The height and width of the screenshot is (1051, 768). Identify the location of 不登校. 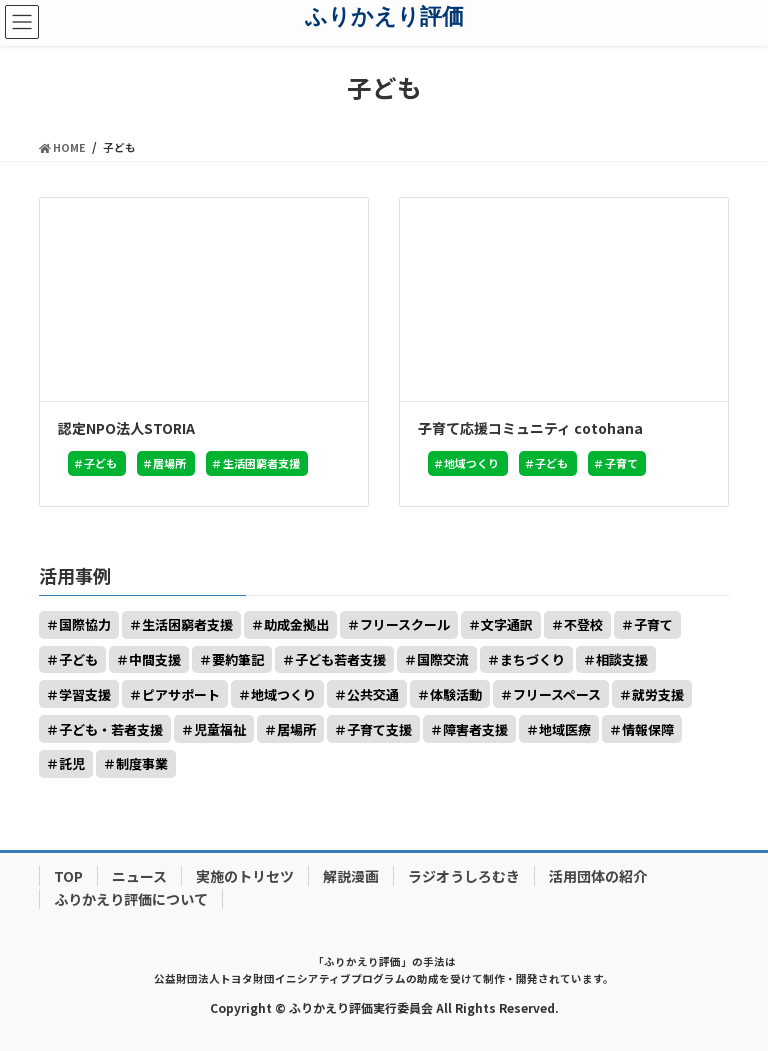
(583, 624).